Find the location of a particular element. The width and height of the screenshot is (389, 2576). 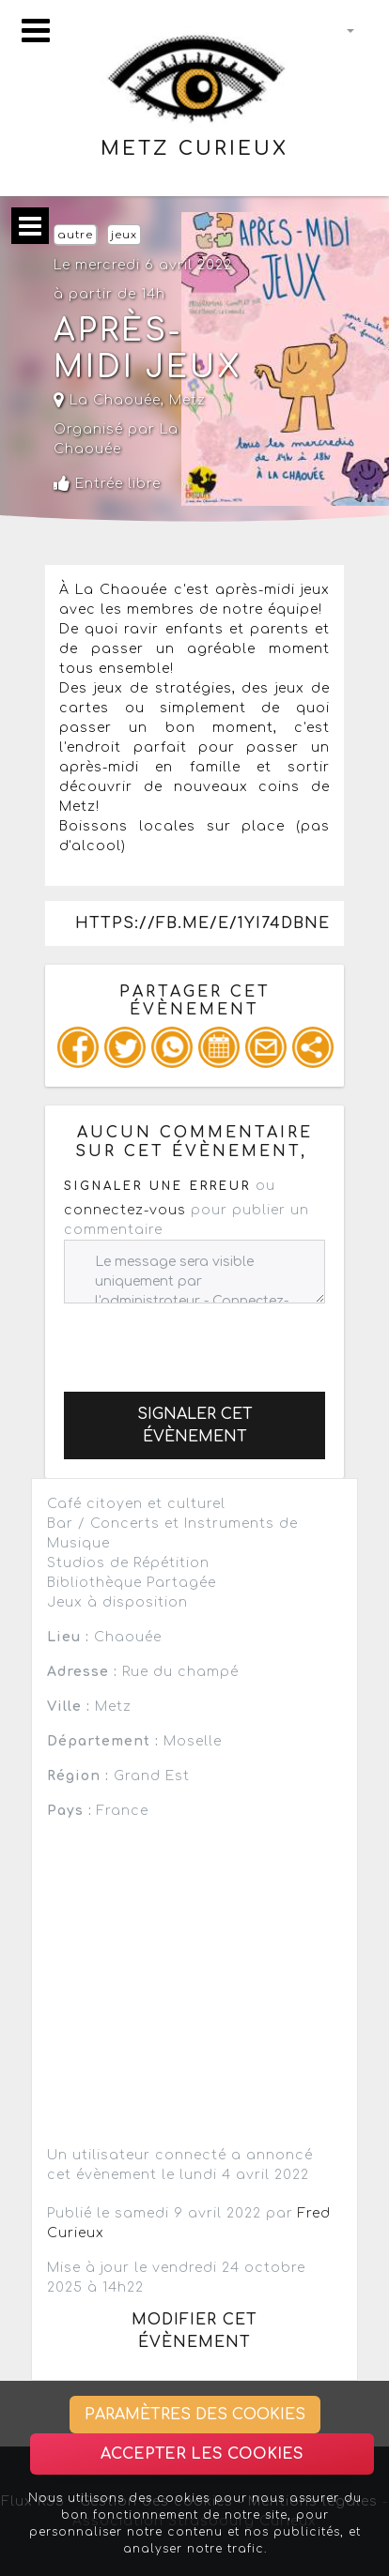

Paramètres des cookies is located at coordinates (195, 2414).